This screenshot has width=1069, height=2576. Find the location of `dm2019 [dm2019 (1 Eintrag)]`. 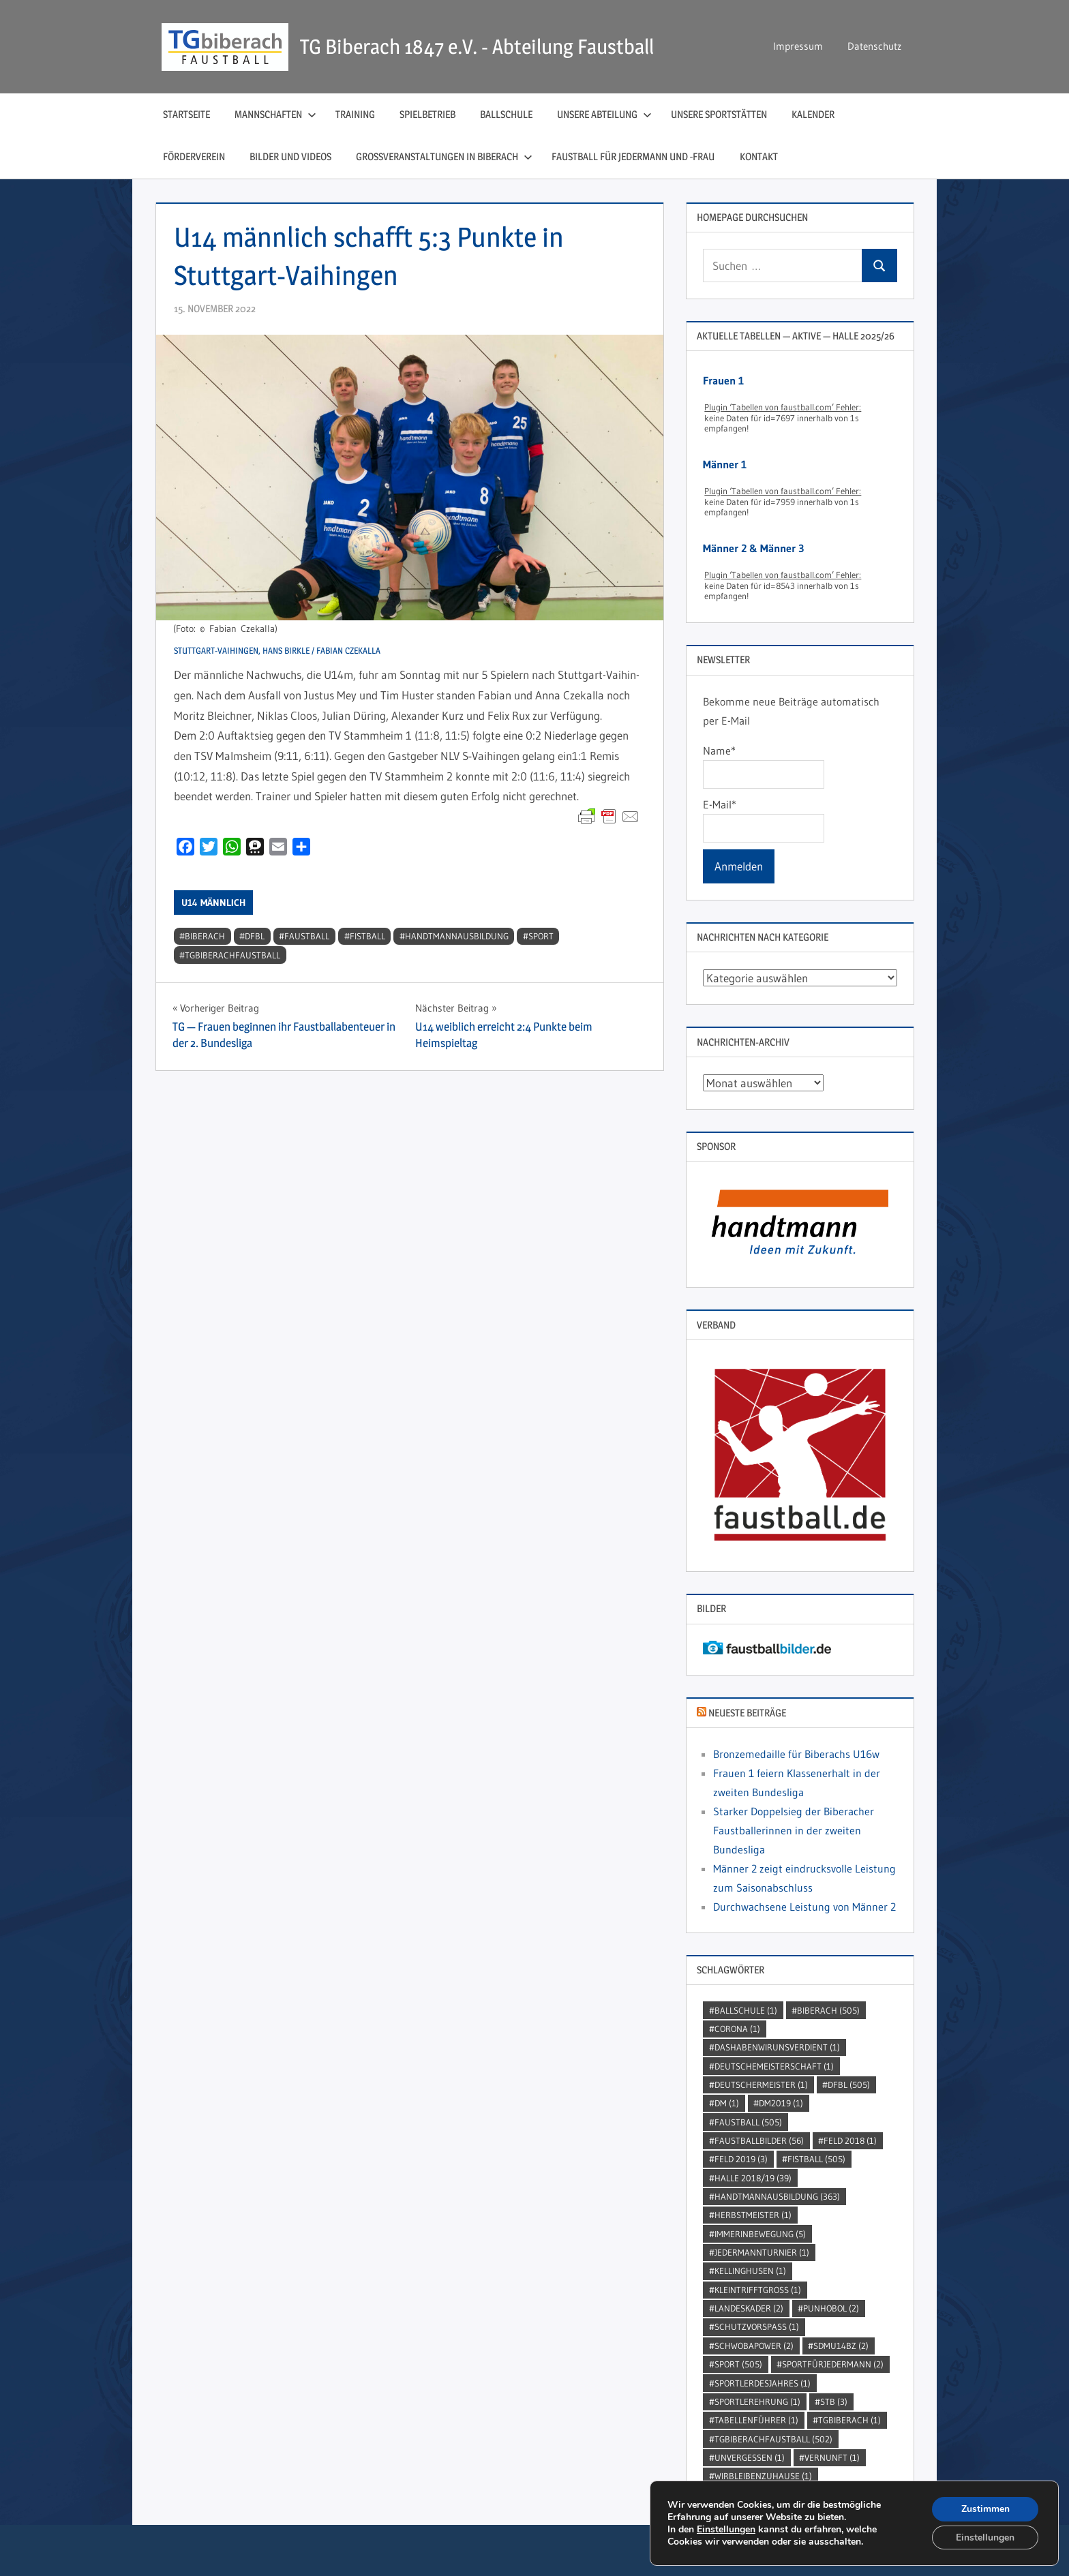

dm2019 [dm2019 (1 Eintrag)] is located at coordinates (781, 2102).